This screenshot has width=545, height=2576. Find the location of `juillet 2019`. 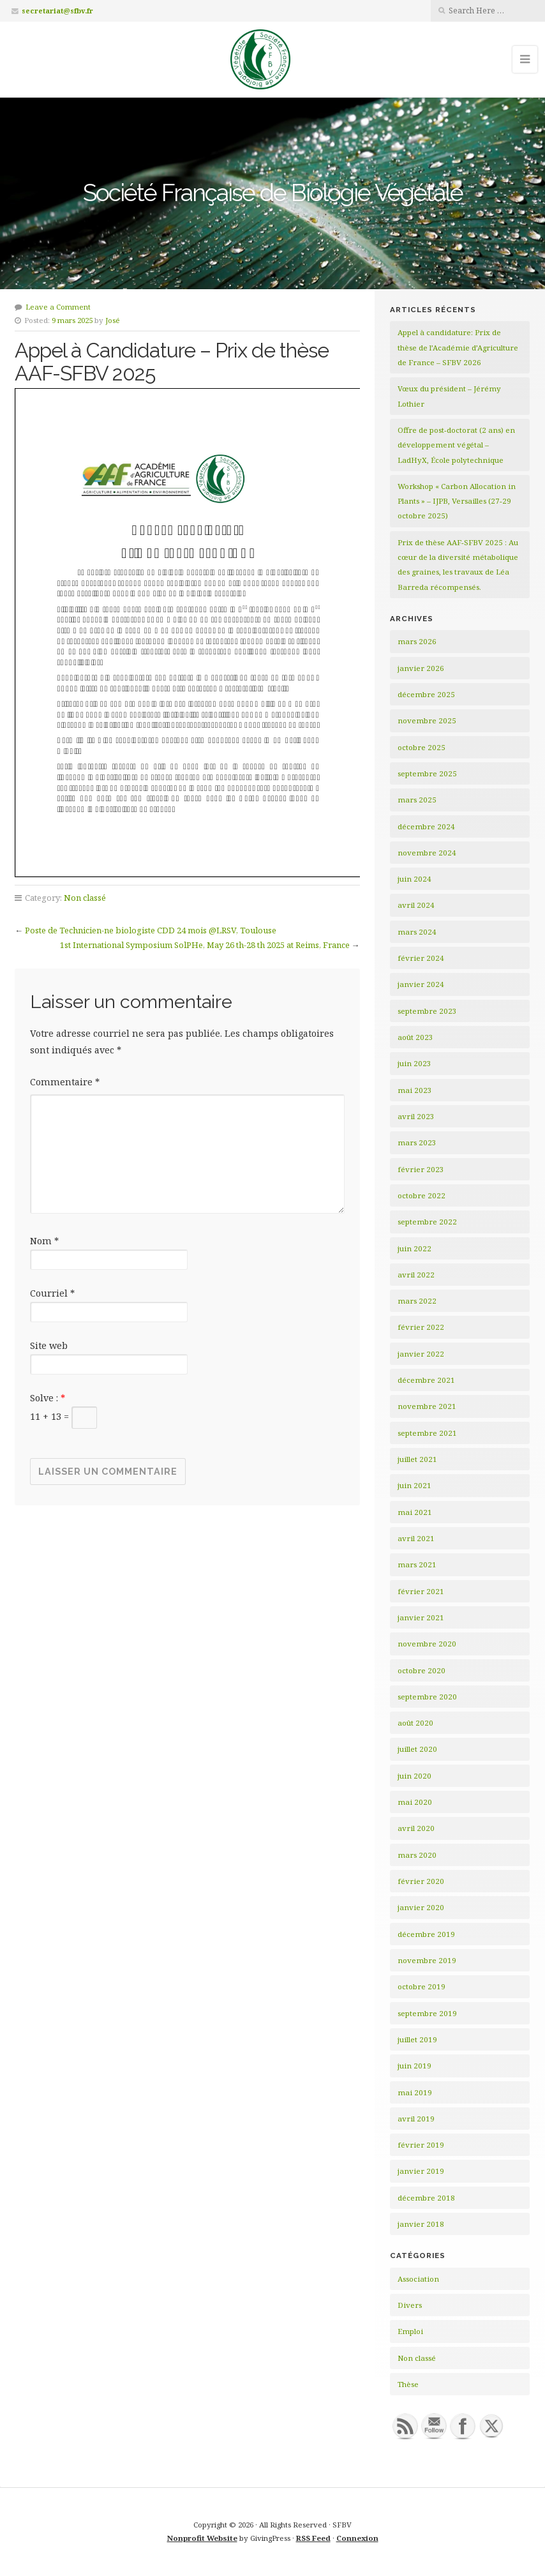

juillet 2019 is located at coordinates (417, 2039).